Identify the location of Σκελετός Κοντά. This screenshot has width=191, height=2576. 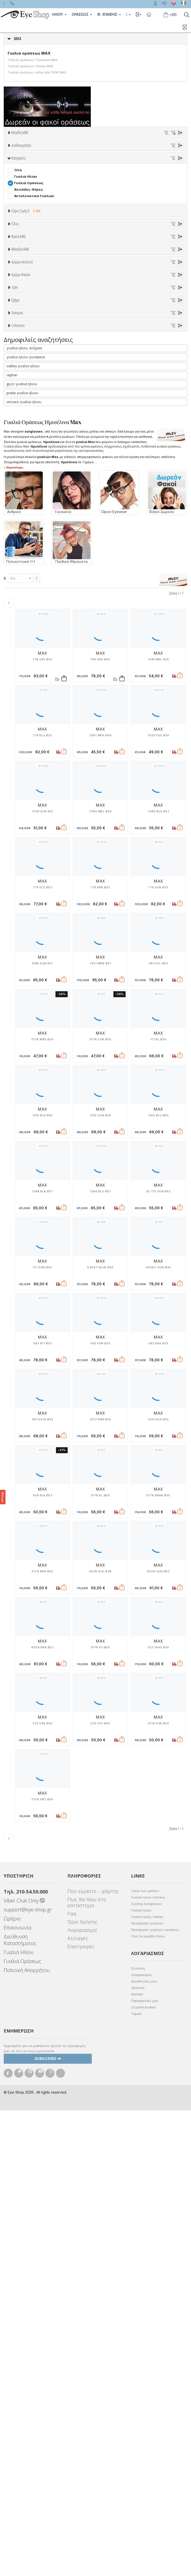
(28, 342).